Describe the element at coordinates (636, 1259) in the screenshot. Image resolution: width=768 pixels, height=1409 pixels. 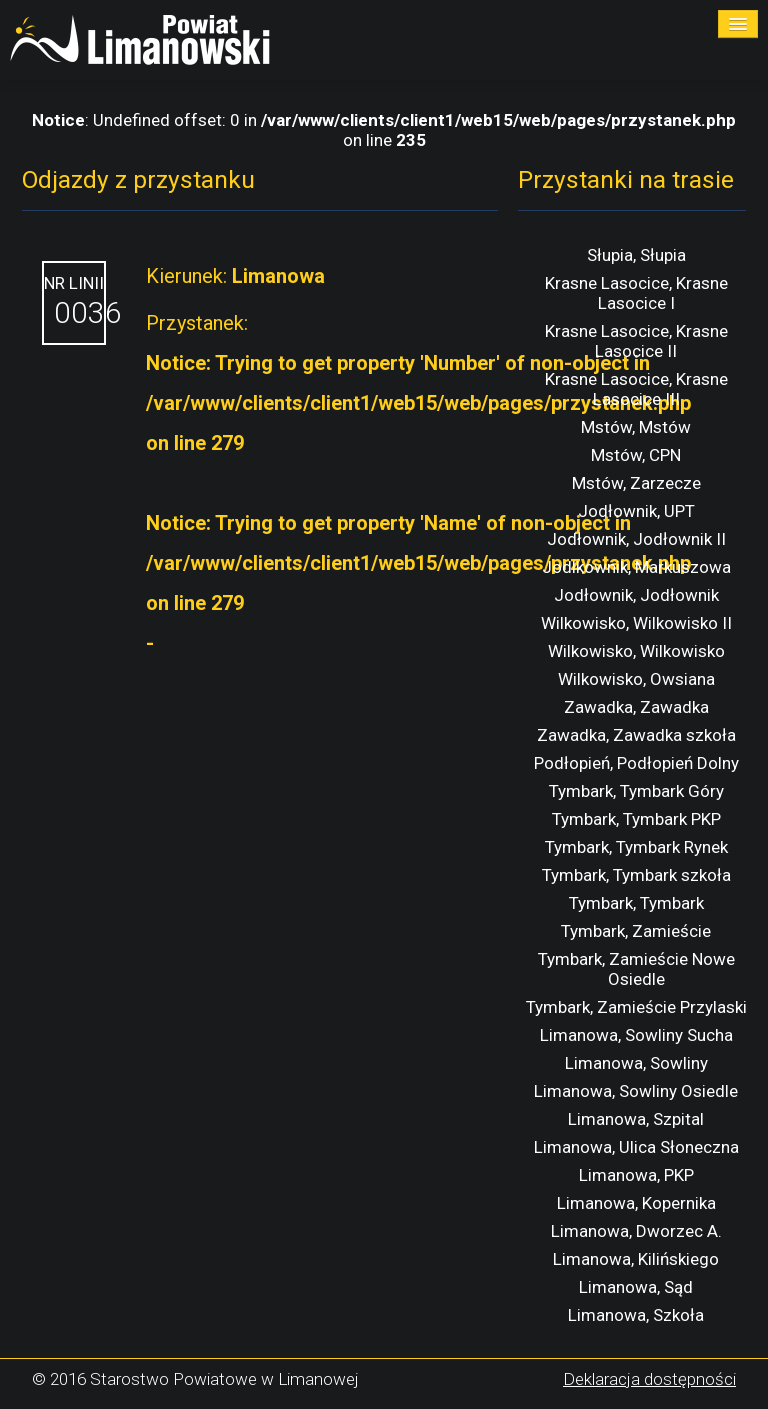
I see `Limanowa, Kilińskiego` at that location.